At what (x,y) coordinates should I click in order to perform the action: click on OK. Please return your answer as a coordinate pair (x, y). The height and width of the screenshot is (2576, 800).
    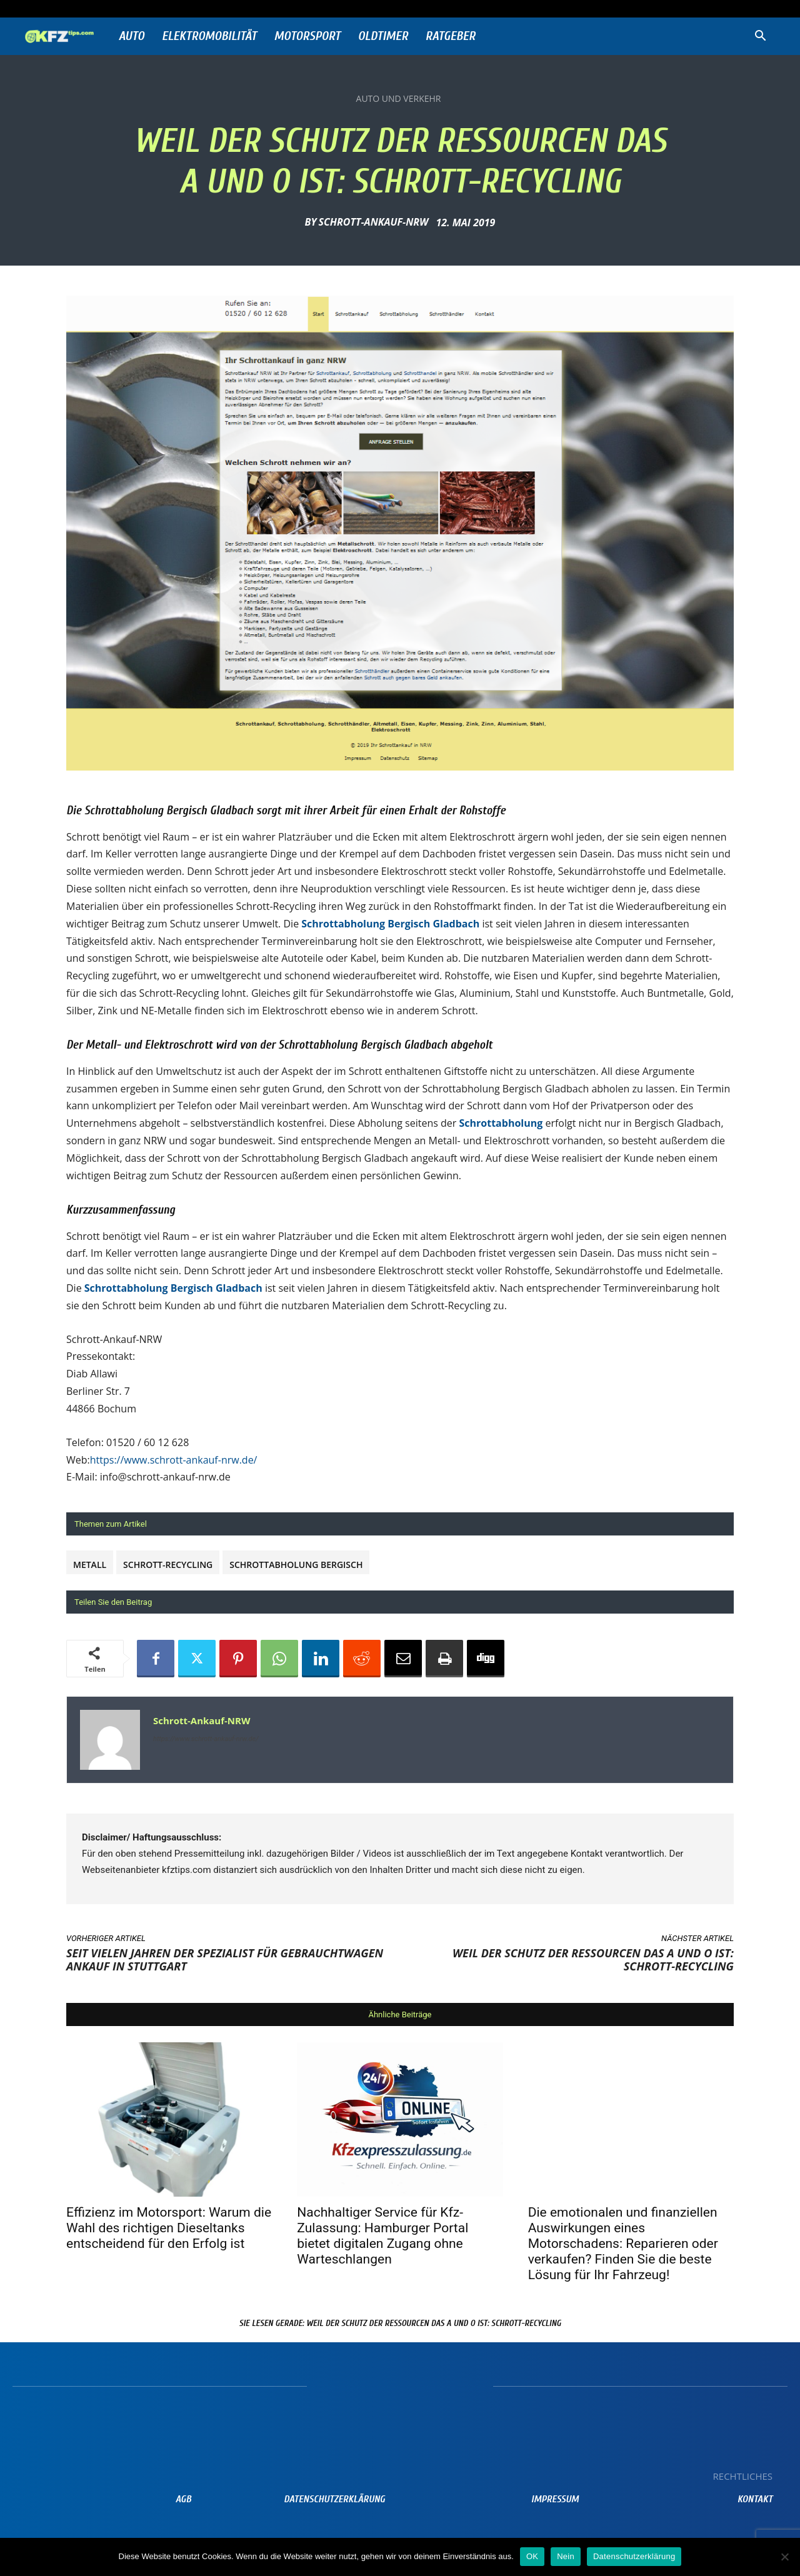
    Looking at the image, I should click on (532, 2556).